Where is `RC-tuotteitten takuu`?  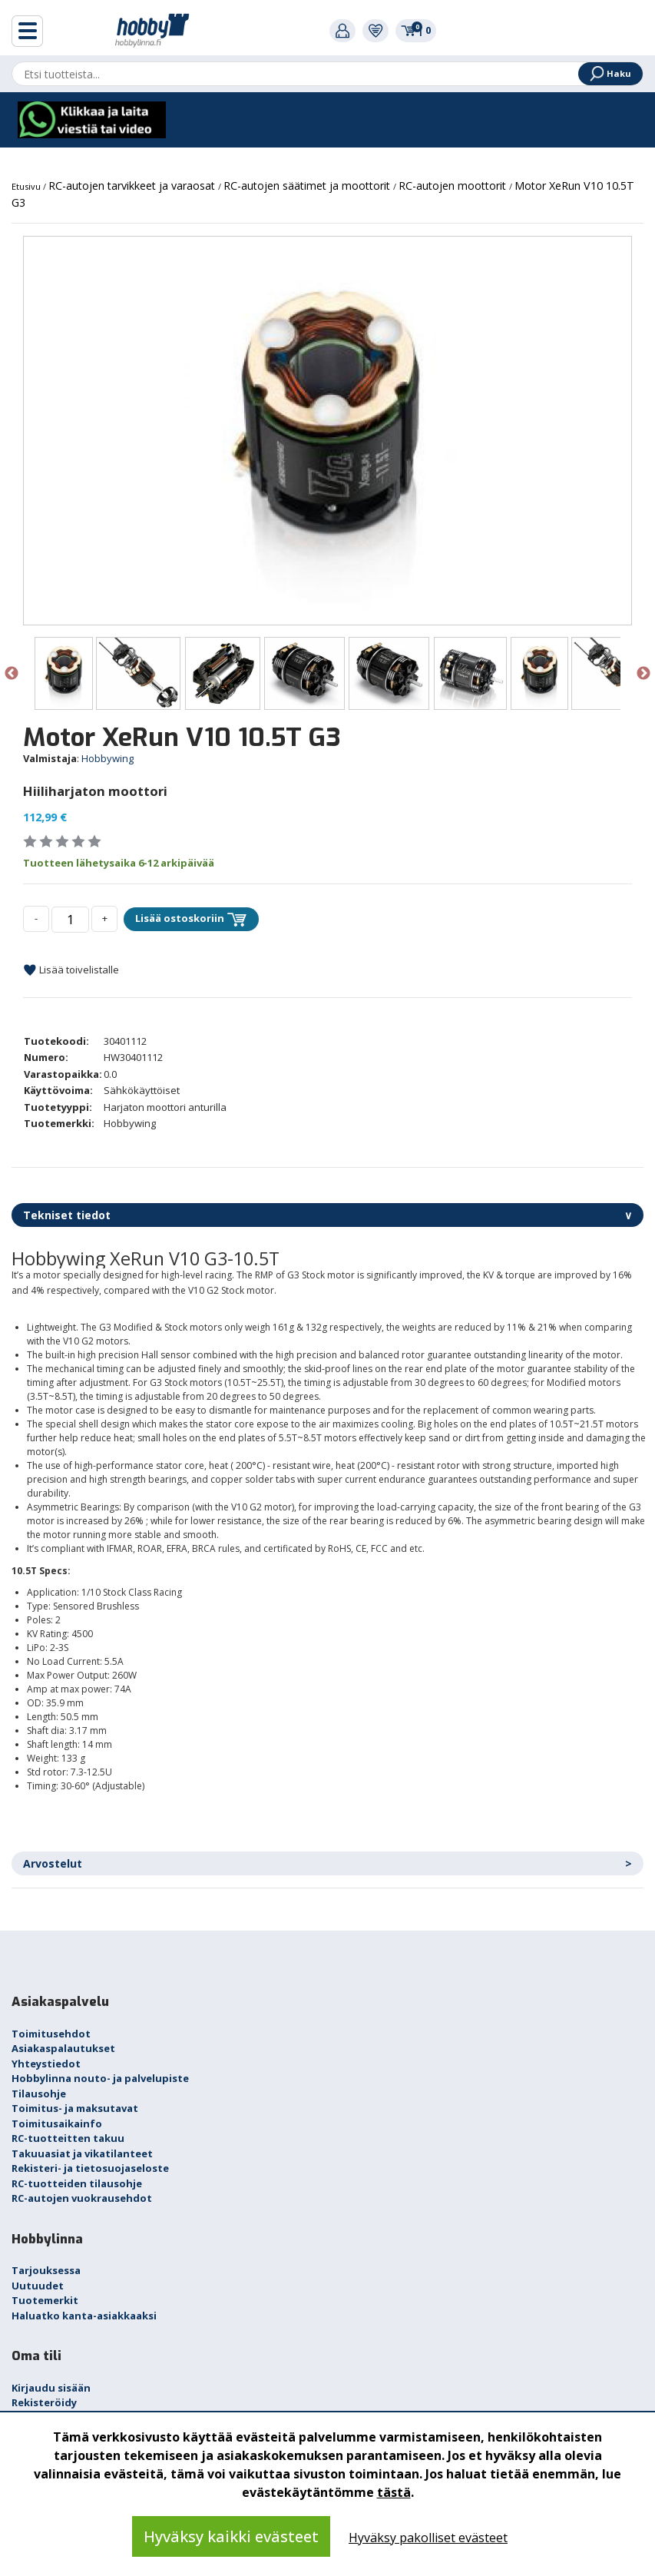 RC-tuotteitten takuu is located at coordinates (68, 2138).